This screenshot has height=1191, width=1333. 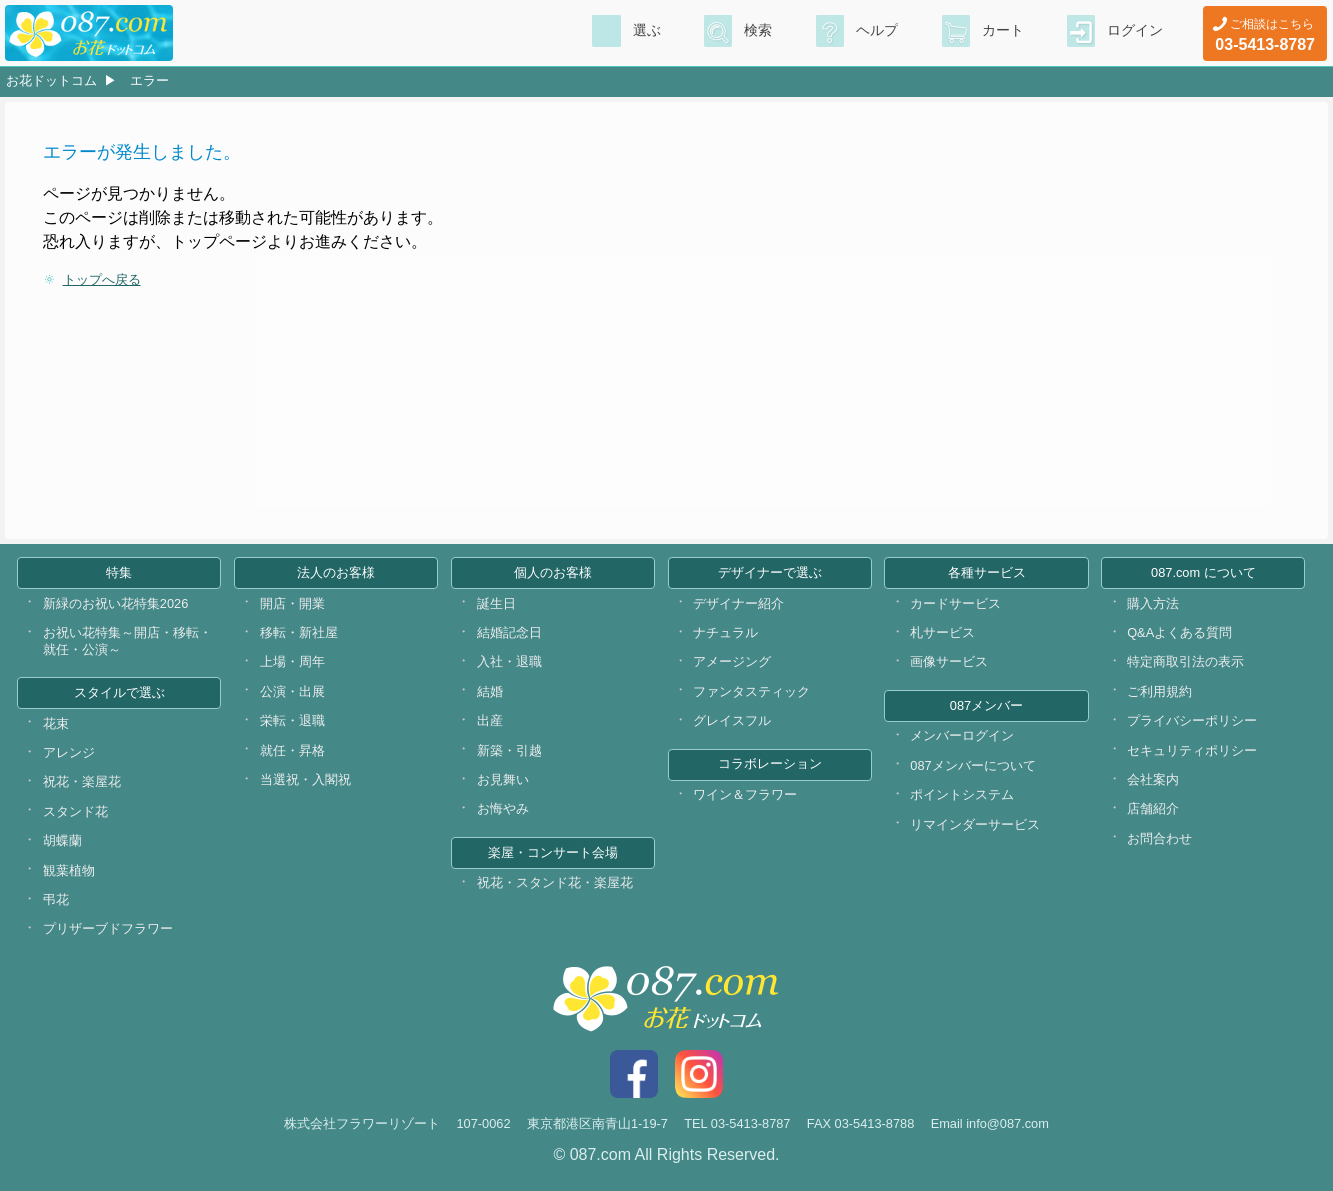 I want to click on 出産, so click(x=490, y=720).